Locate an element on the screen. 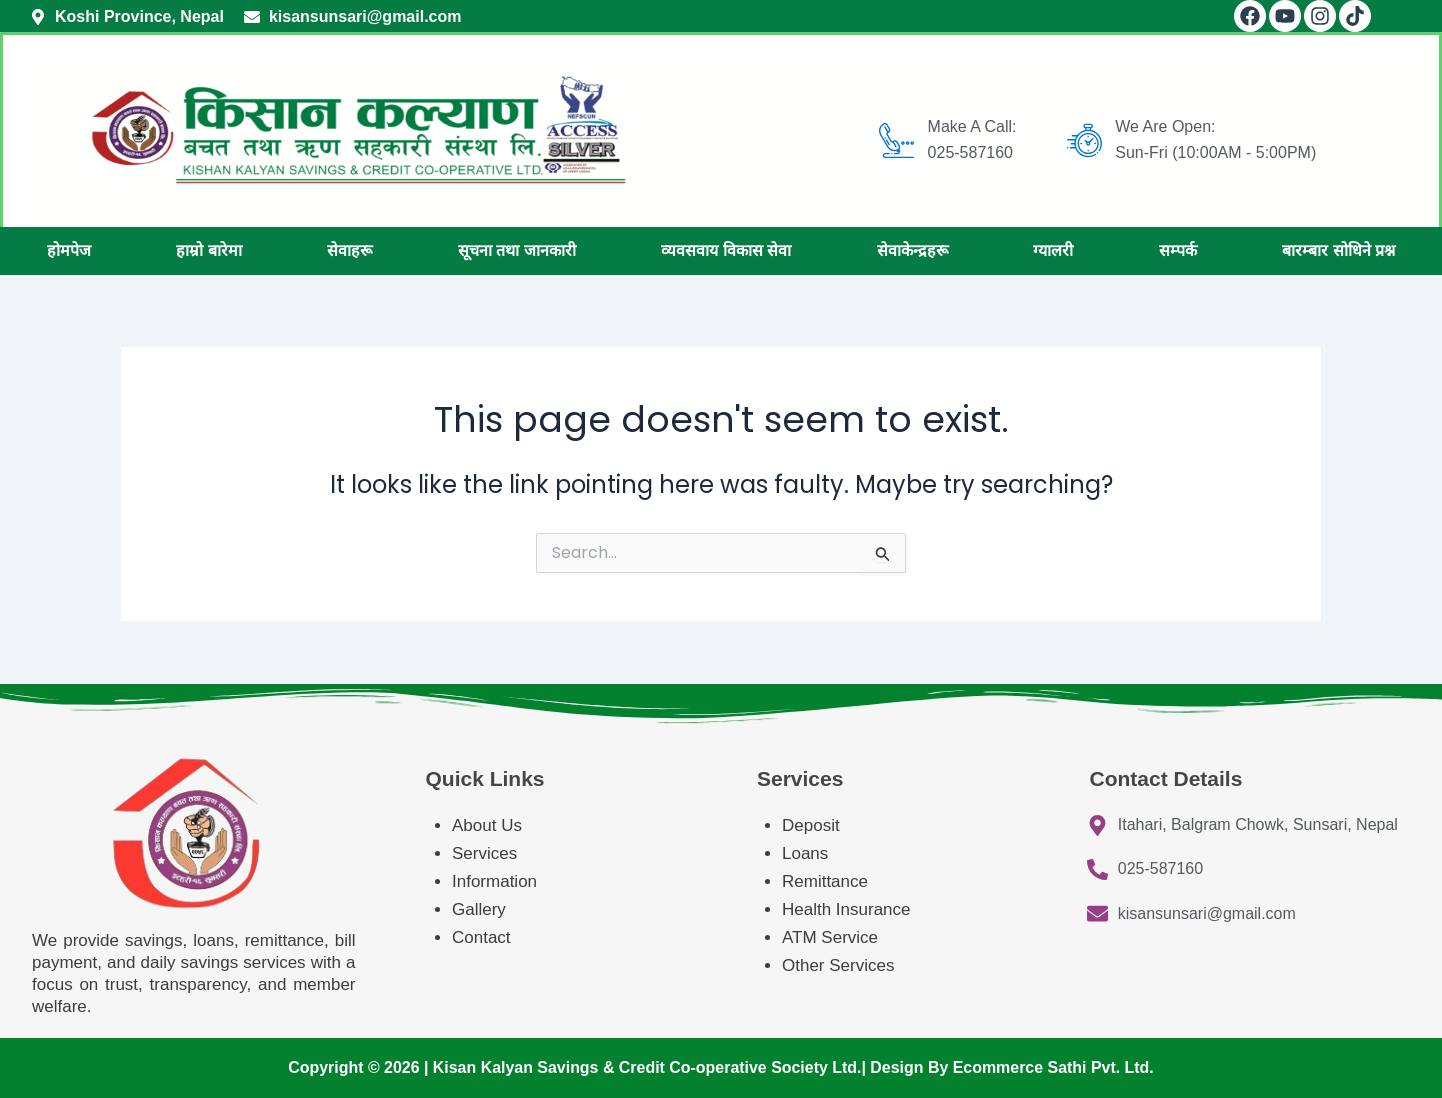 Image resolution: width=1442 pixels, height=1098 pixels. Information is located at coordinates (494, 881).